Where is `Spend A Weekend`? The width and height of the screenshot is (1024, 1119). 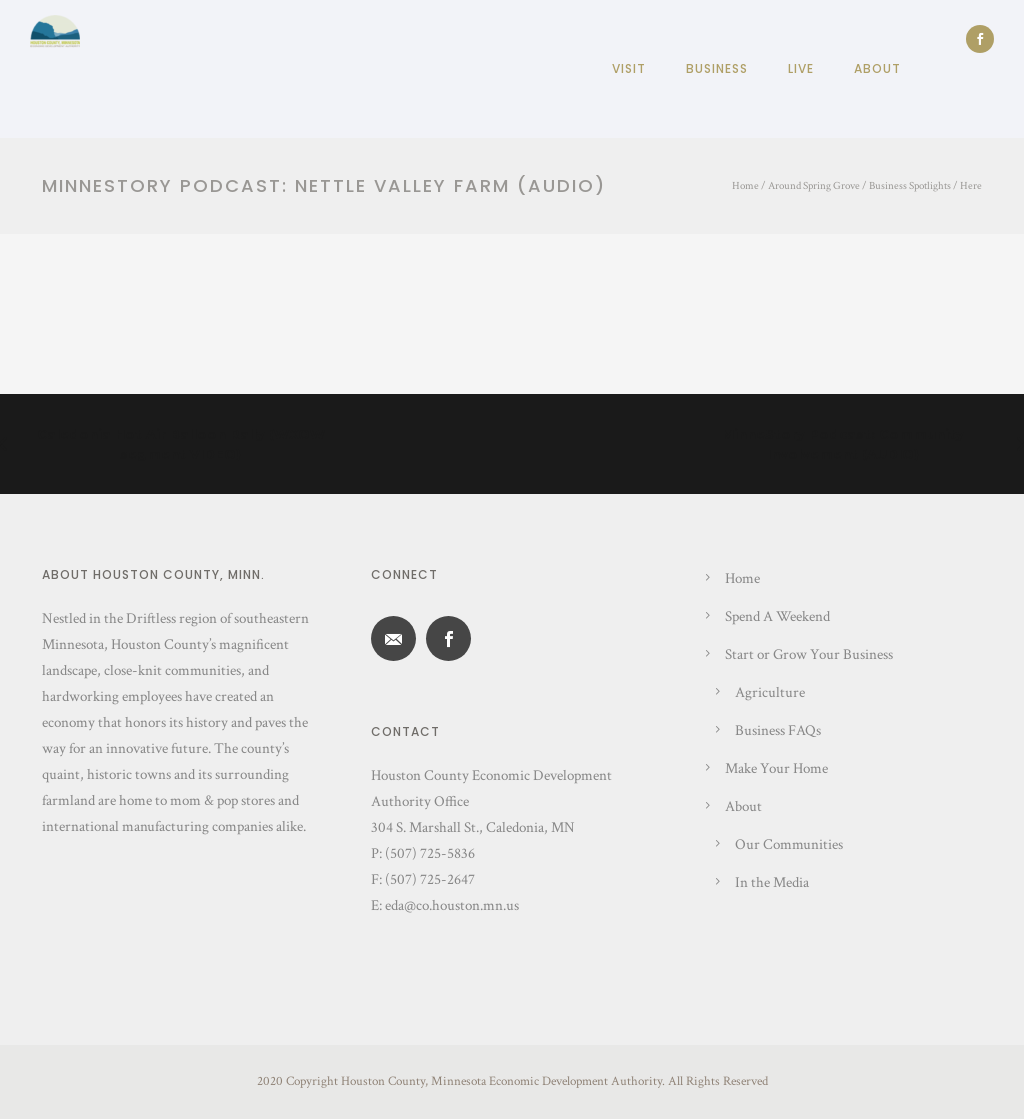 Spend A Weekend is located at coordinates (777, 616).